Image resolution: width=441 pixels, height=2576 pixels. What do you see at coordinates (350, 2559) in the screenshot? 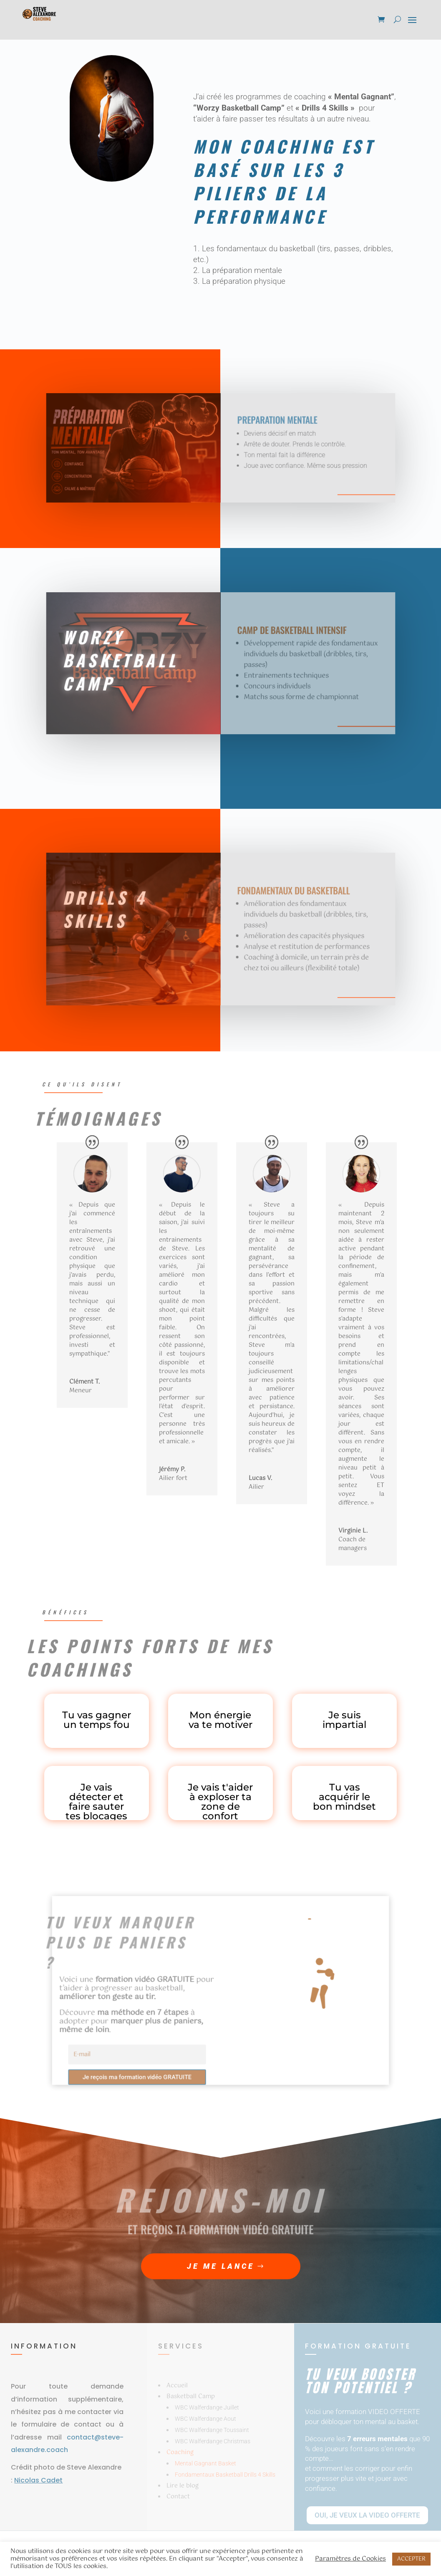
I see `Paramètres de Cookies [button]` at bounding box center [350, 2559].